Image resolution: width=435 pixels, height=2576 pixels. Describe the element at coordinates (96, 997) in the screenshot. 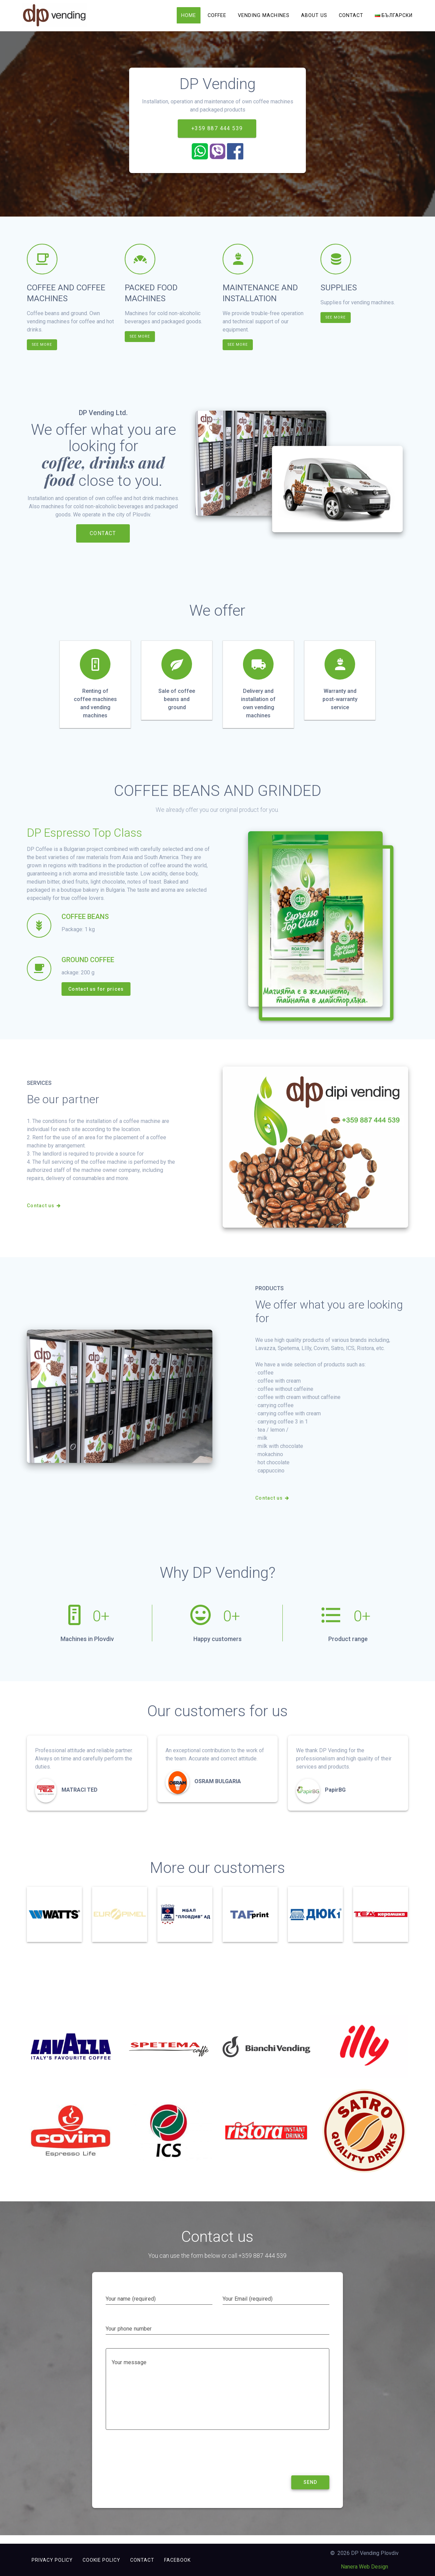

I see `Contact us for prices` at that location.